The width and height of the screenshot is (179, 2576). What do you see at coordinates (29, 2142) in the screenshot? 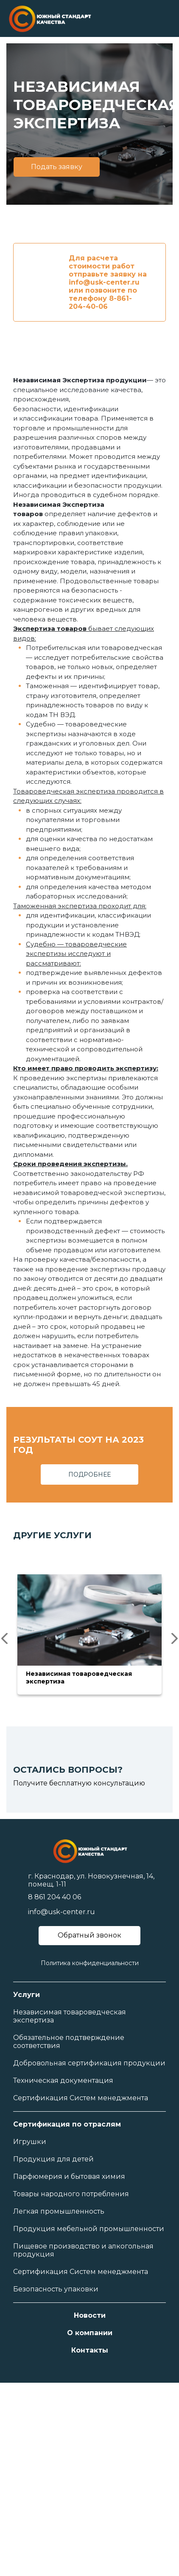
I see `Игрушки` at bounding box center [29, 2142].